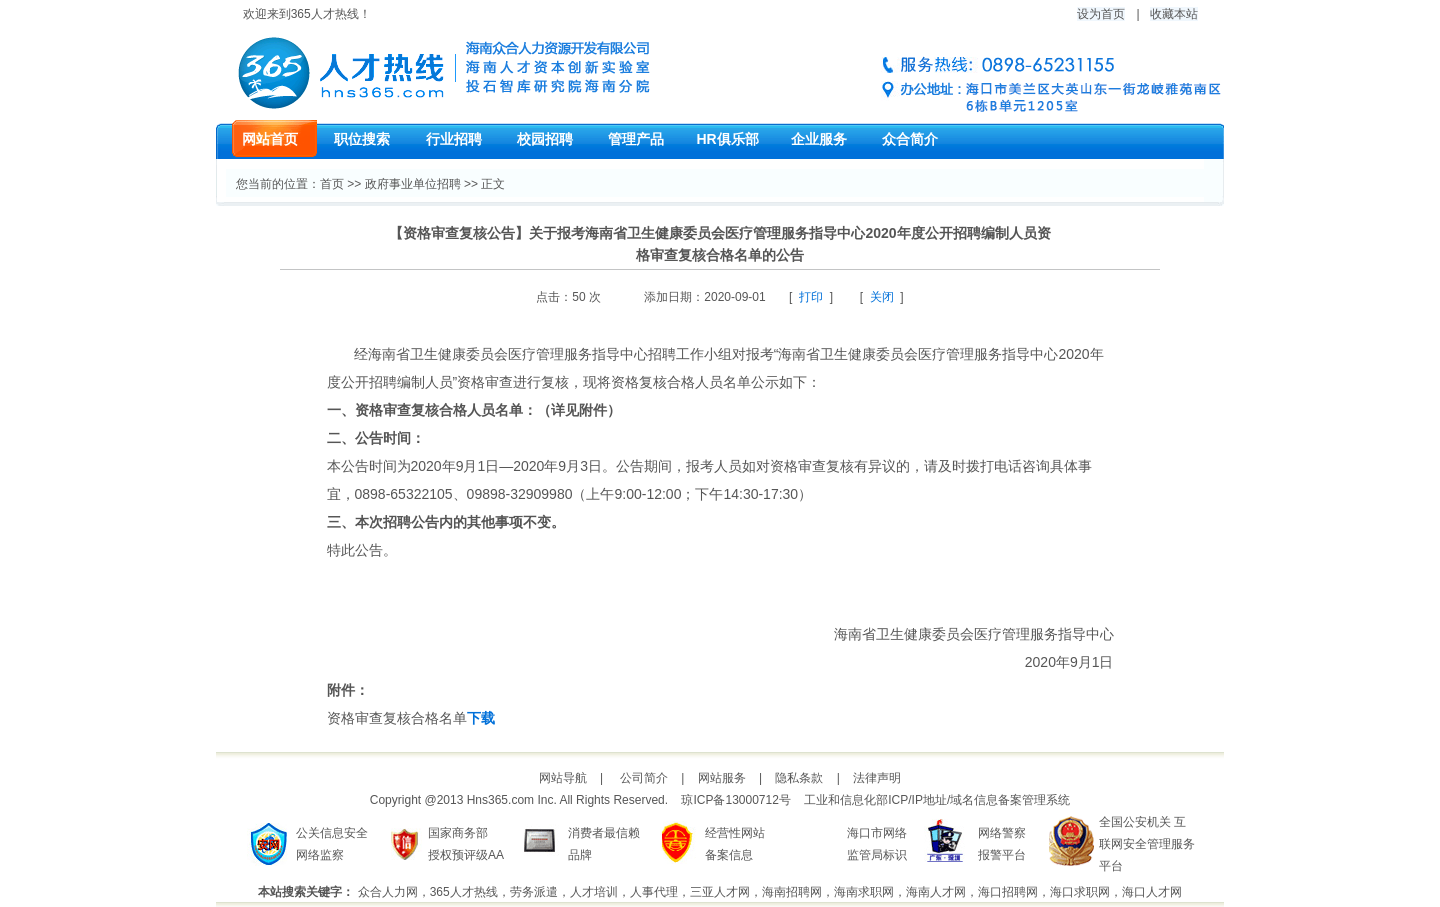 The width and height of the screenshot is (1440, 907). What do you see at coordinates (534, 892) in the screenshot?
I see `劳务派遣` at bounding box center [534, 892].